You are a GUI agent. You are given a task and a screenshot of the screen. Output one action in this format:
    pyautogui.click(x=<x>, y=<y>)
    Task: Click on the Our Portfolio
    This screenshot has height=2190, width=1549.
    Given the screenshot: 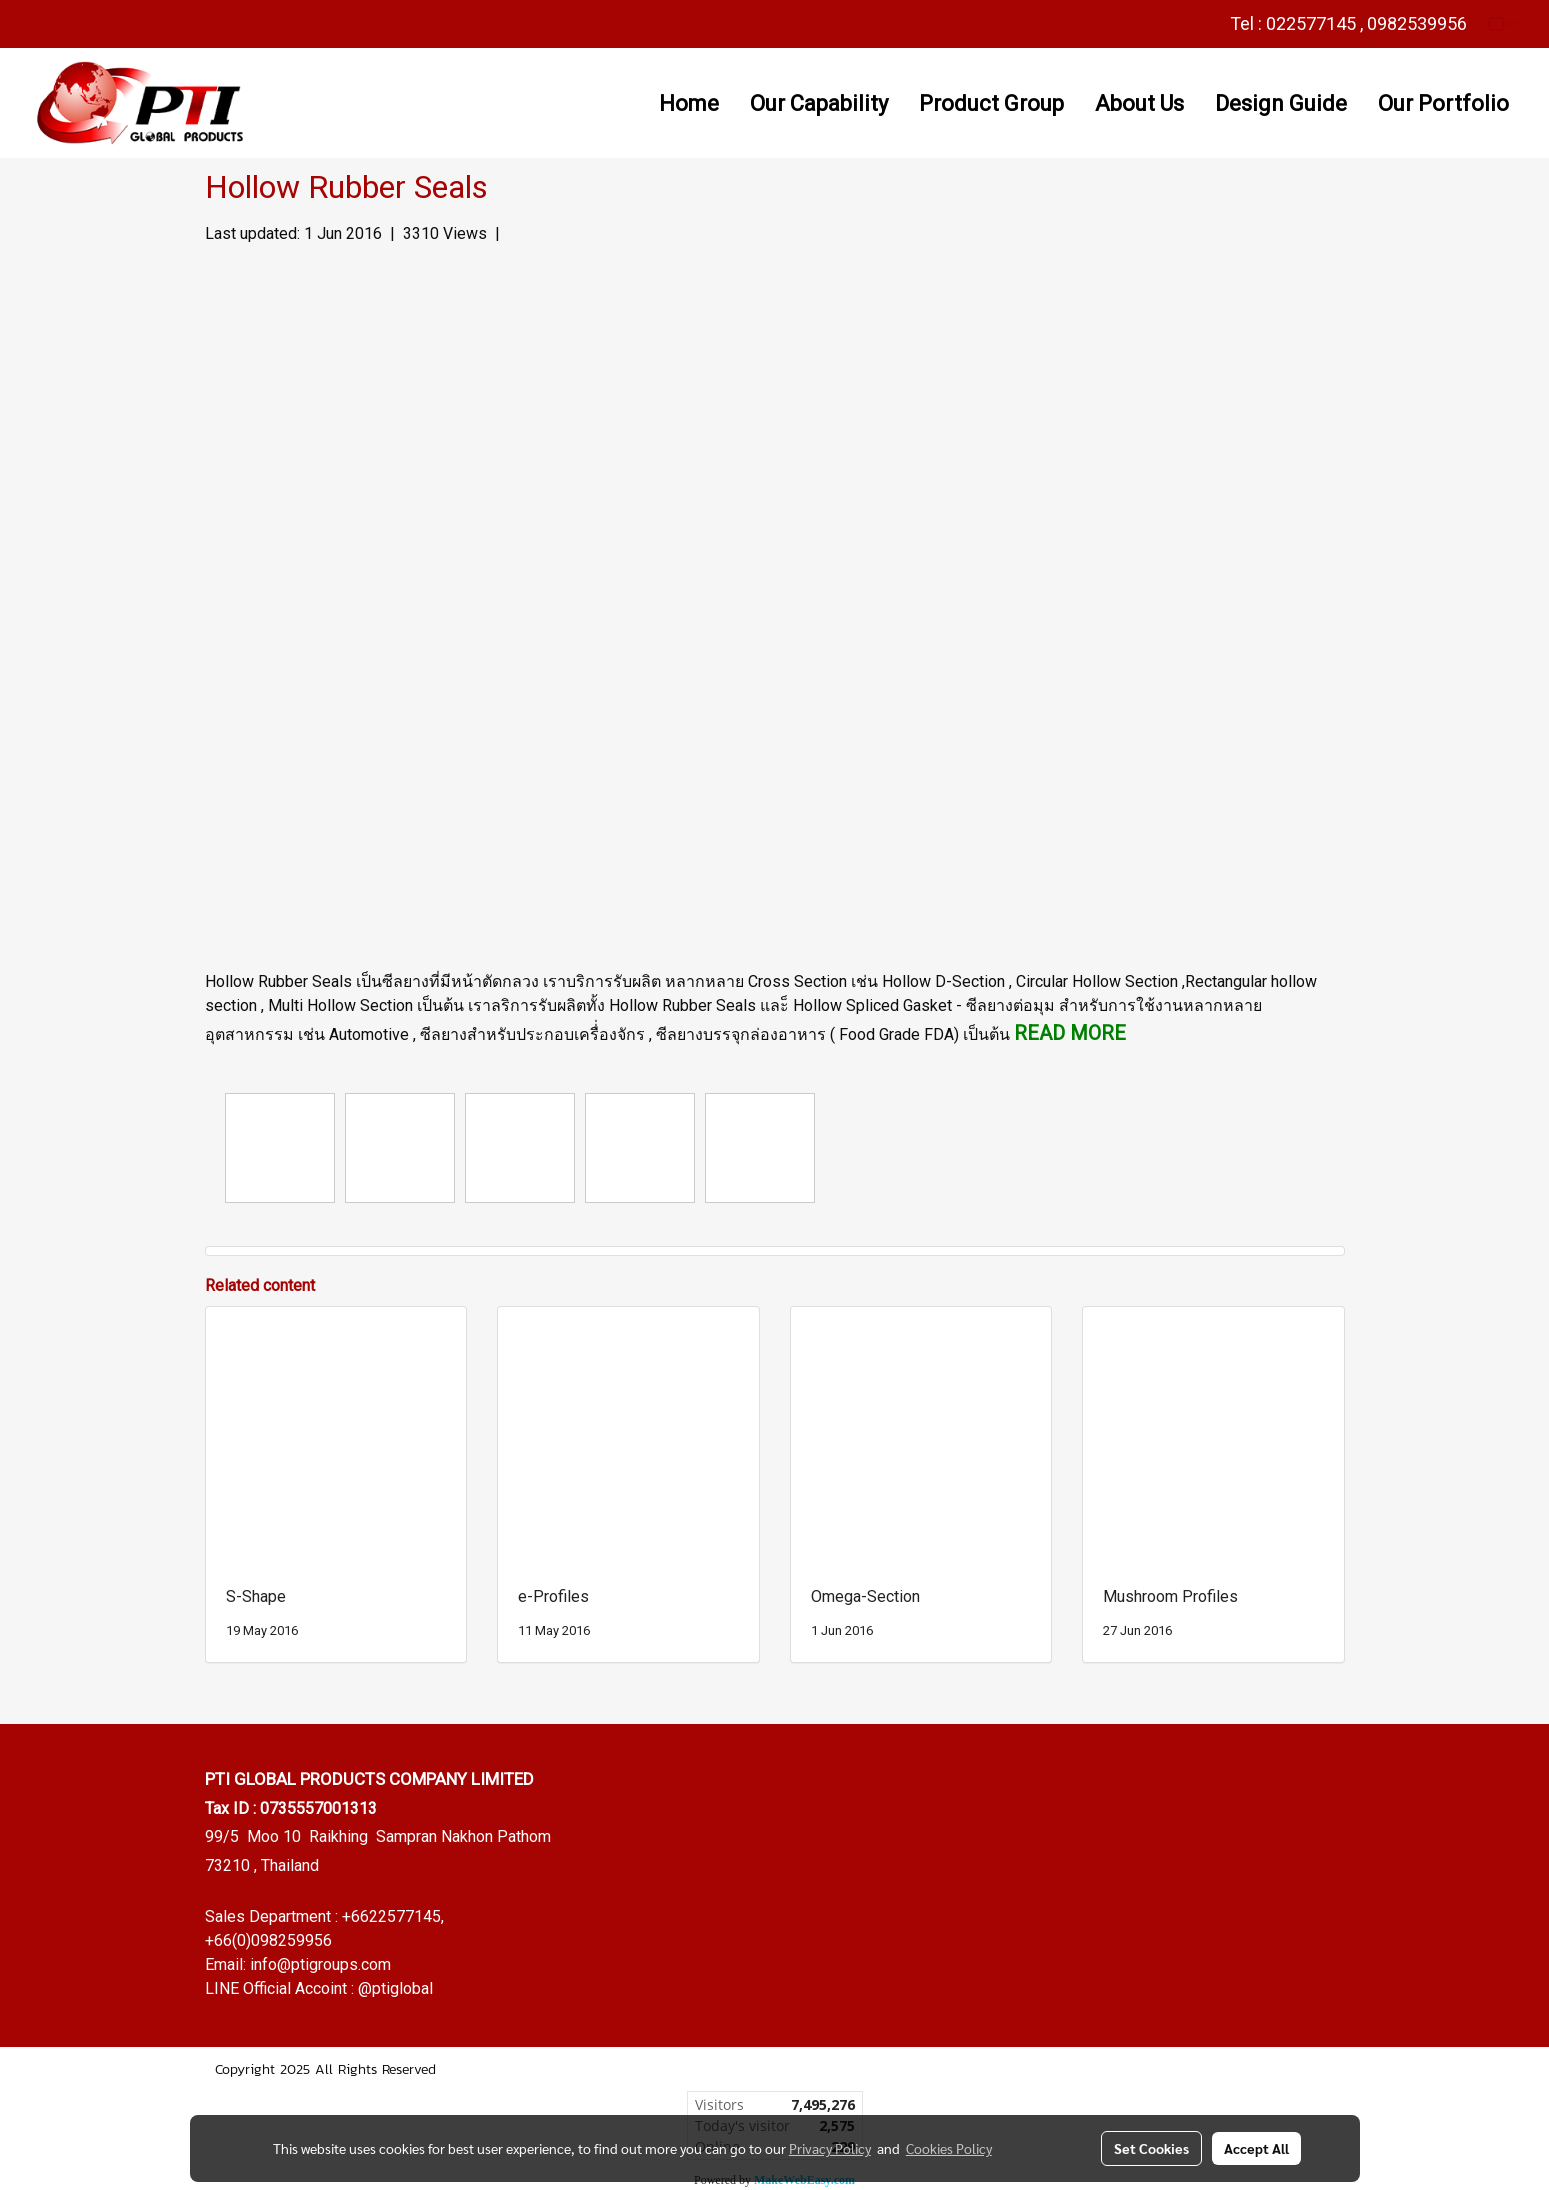 What is the action you would take?
    pyautogui.click(x=1443, y=103)
    